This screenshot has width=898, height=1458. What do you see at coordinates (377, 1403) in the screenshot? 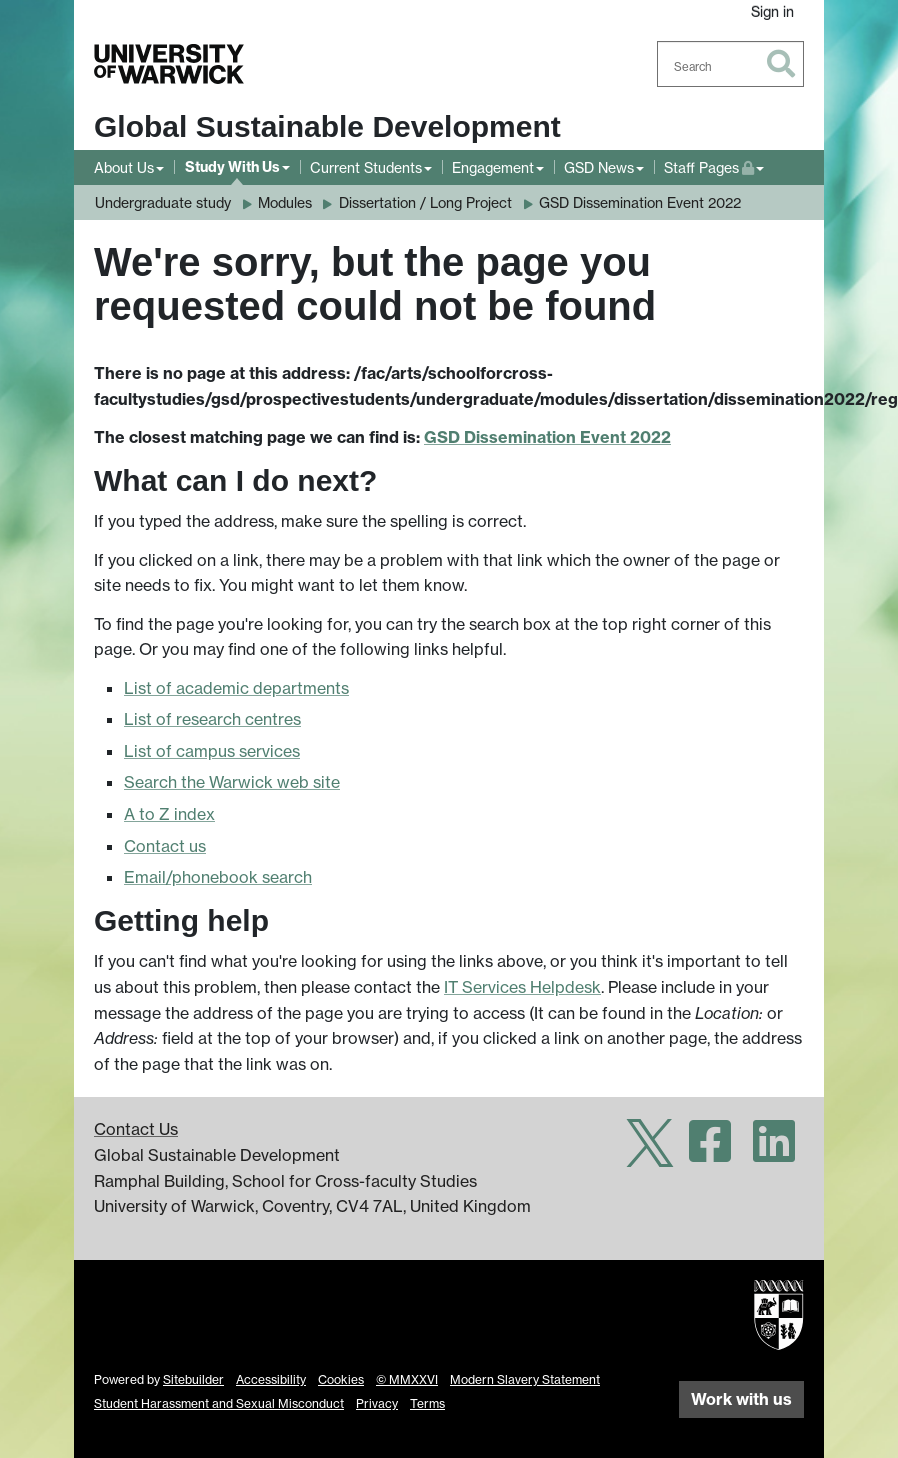
I see `Privacy` at bounding box center [377, 1403].